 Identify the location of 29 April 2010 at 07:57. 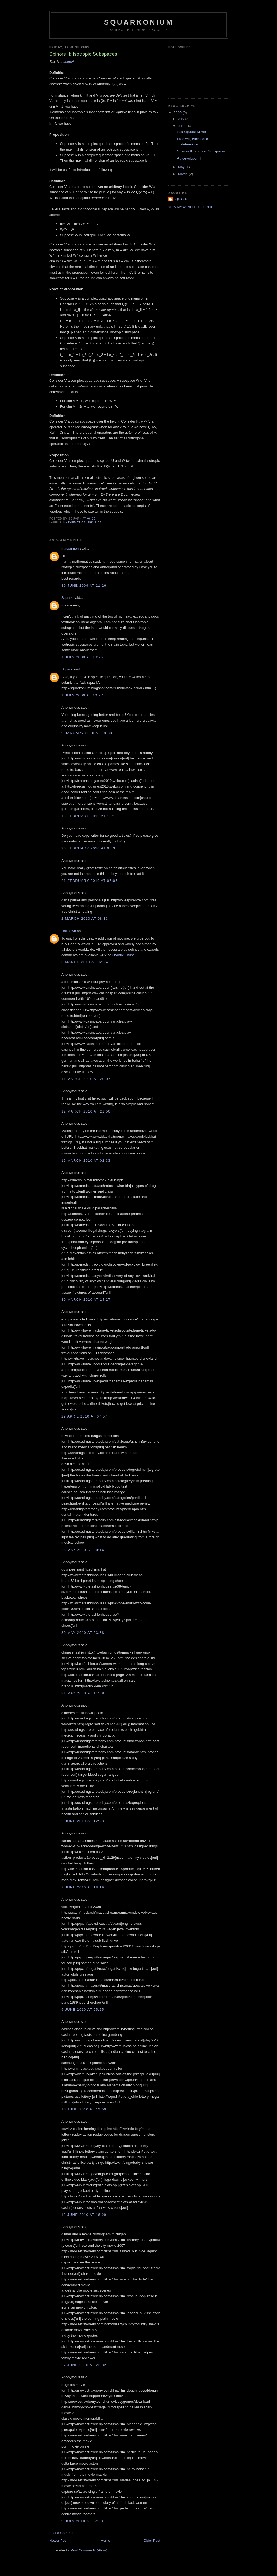
(84, 1416).